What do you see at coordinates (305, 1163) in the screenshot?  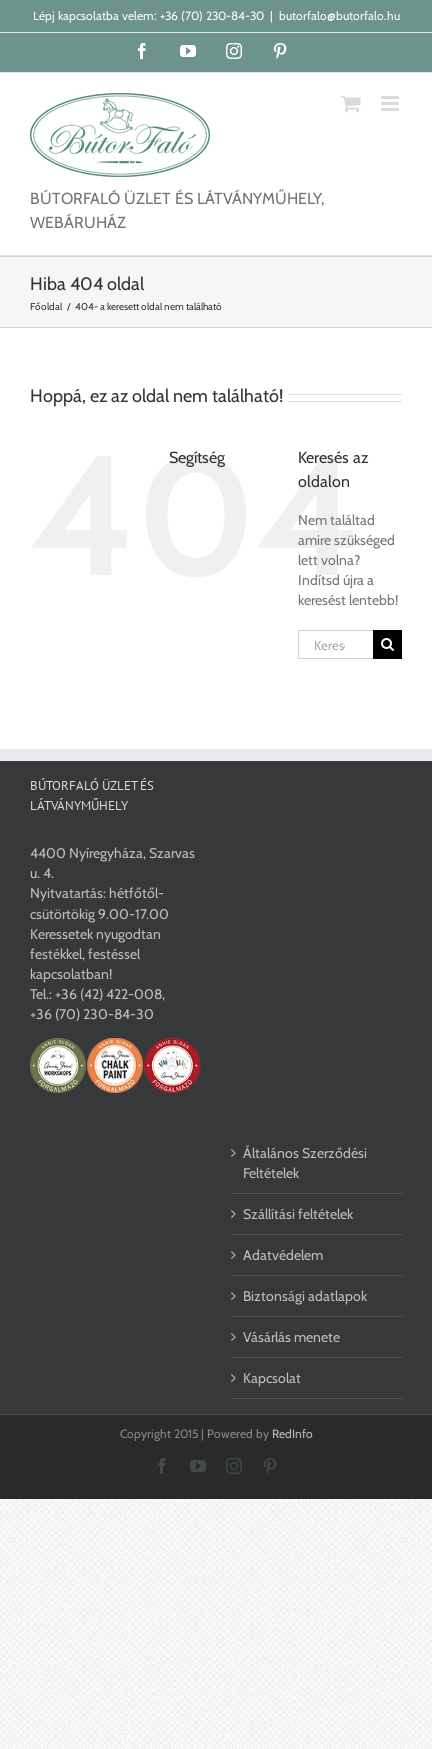 I see `Általános Szerződési Feltételek` at bounding box center [305, 1163].